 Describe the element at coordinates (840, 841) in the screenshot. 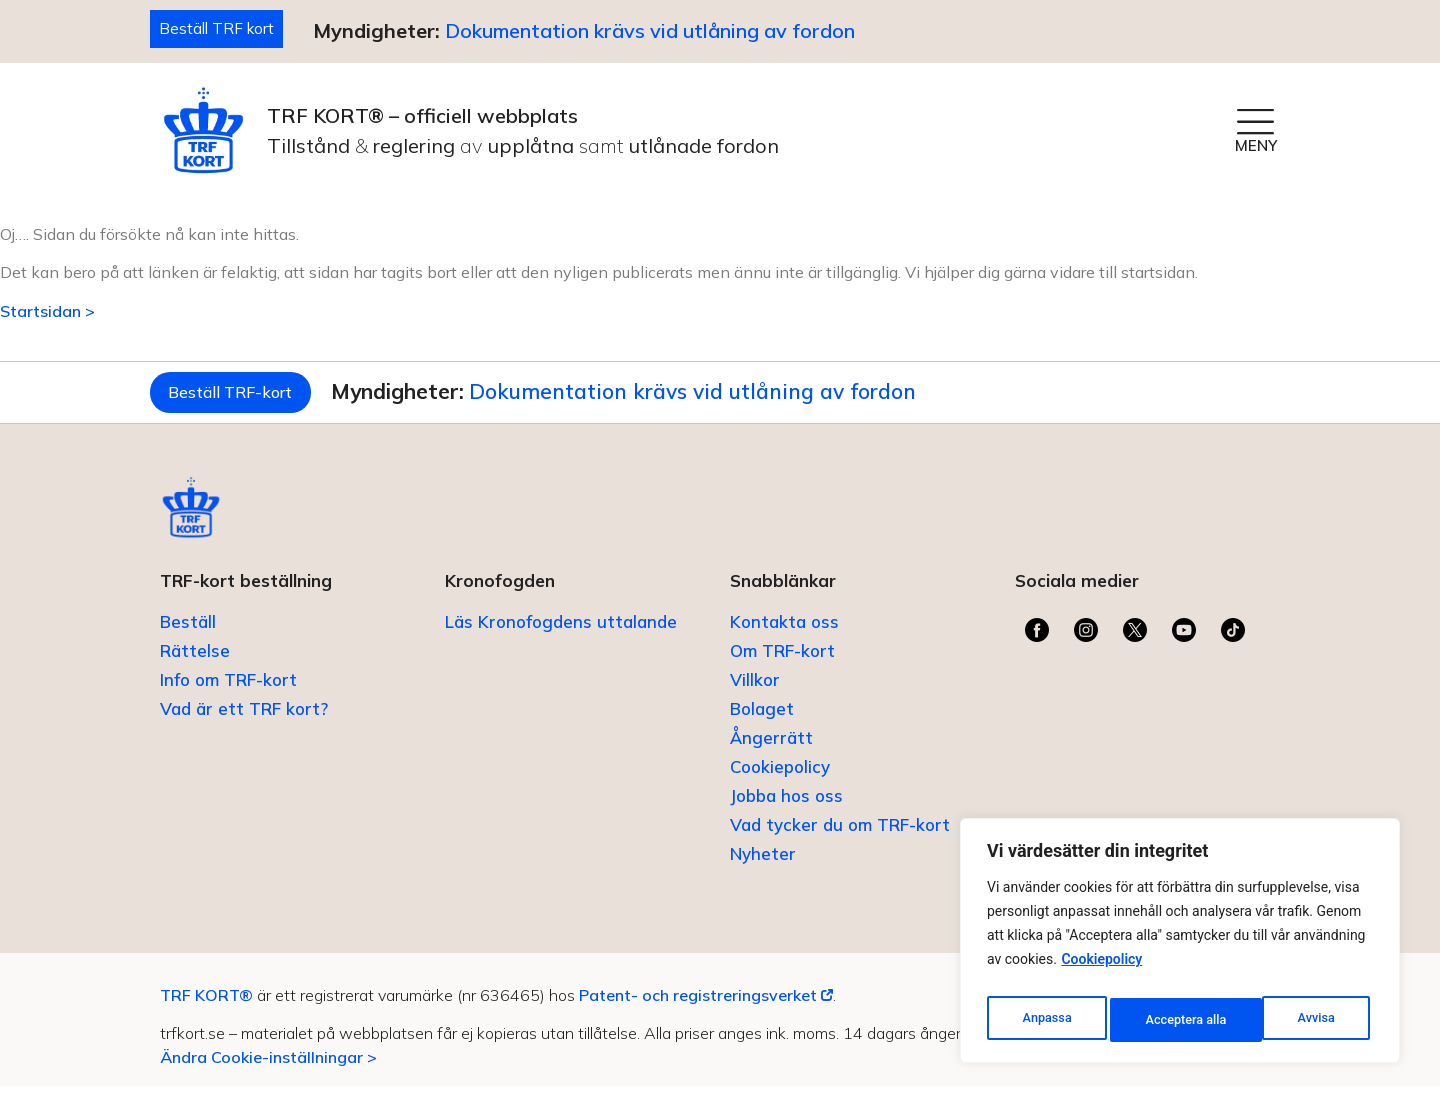

I see `Vad tycker du om TRF-kort` at that location.